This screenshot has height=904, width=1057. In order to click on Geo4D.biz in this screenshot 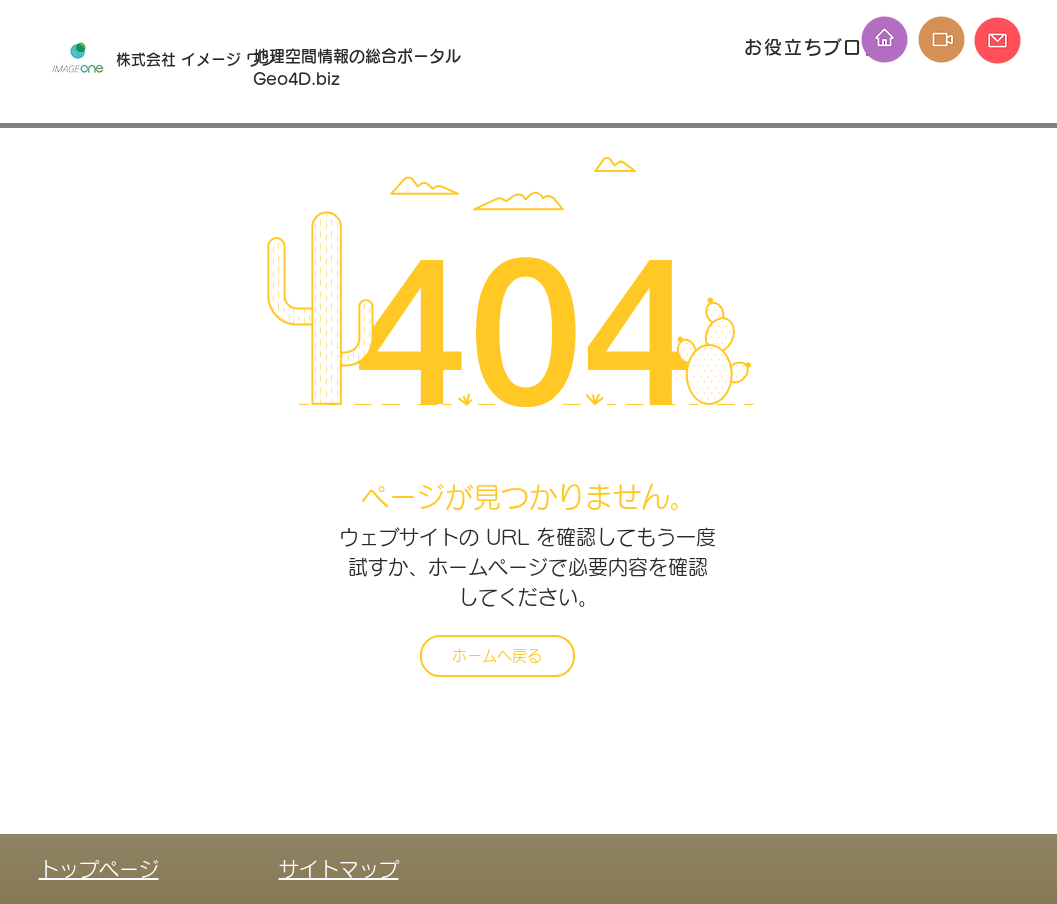, I will do `click(299, 79)`.